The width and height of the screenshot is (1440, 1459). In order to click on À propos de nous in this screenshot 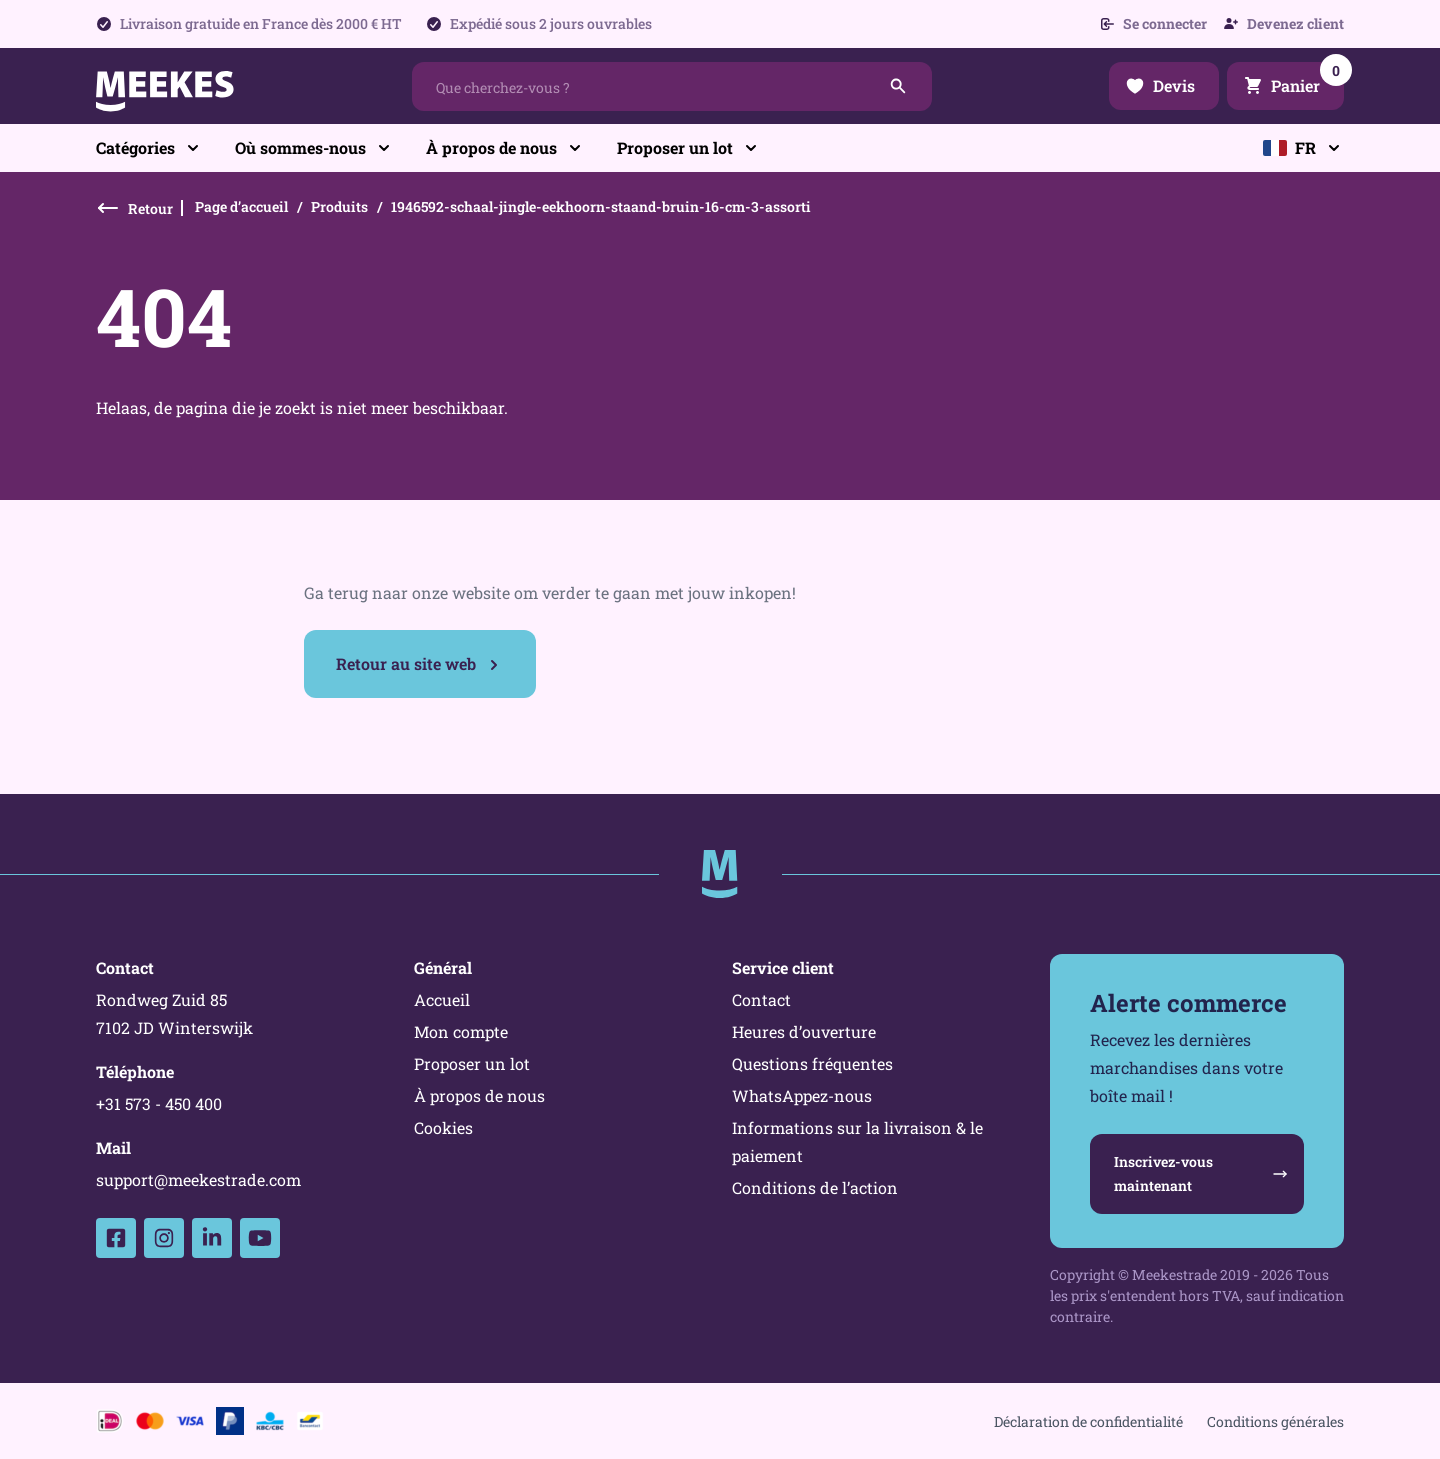, I will do `click(479, 1095)`.